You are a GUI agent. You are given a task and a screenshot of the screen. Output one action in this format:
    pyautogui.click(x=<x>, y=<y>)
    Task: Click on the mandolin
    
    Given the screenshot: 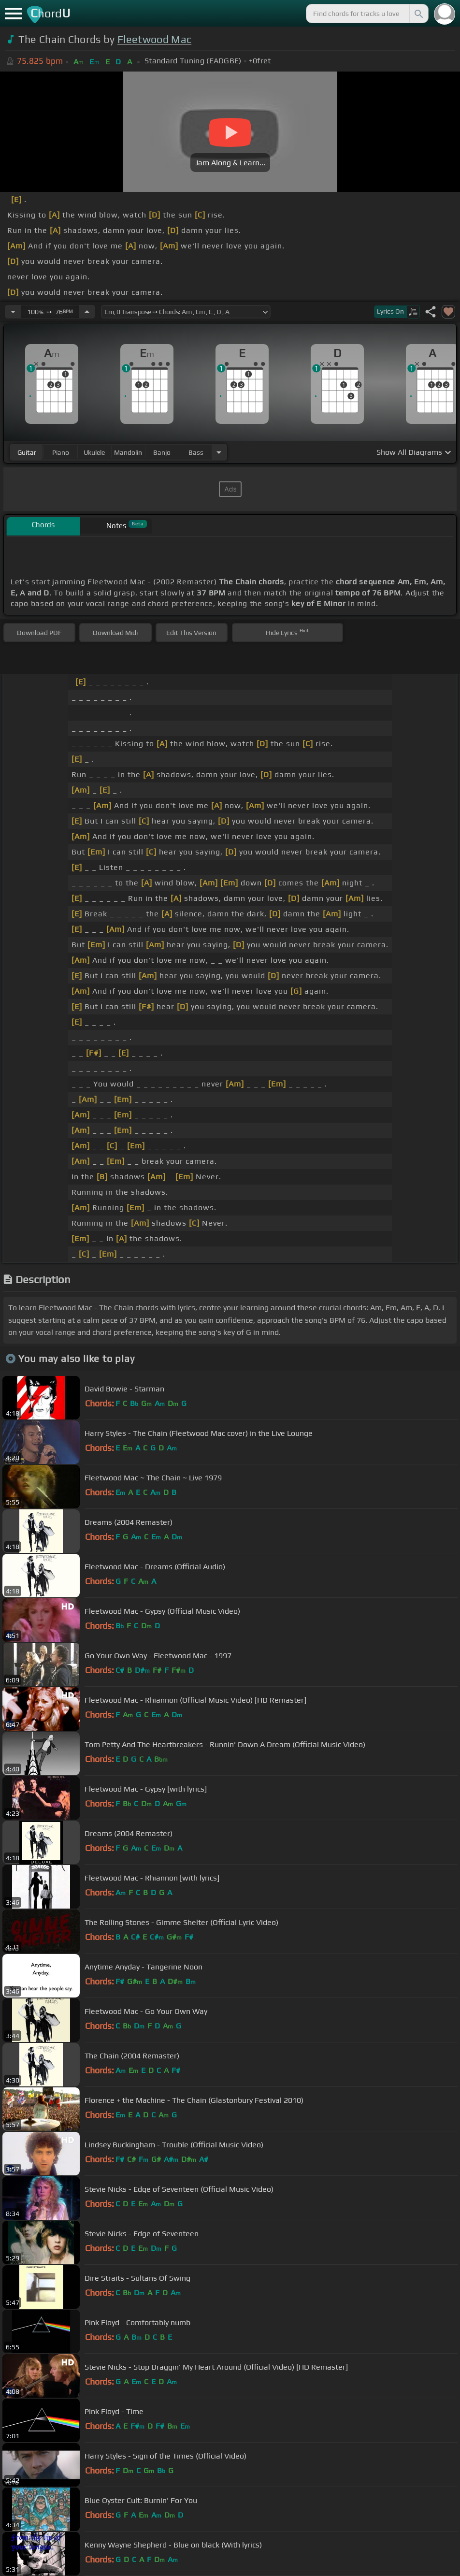 What is the action you would take?
    pyautogui.click(x=128, y=452)
    